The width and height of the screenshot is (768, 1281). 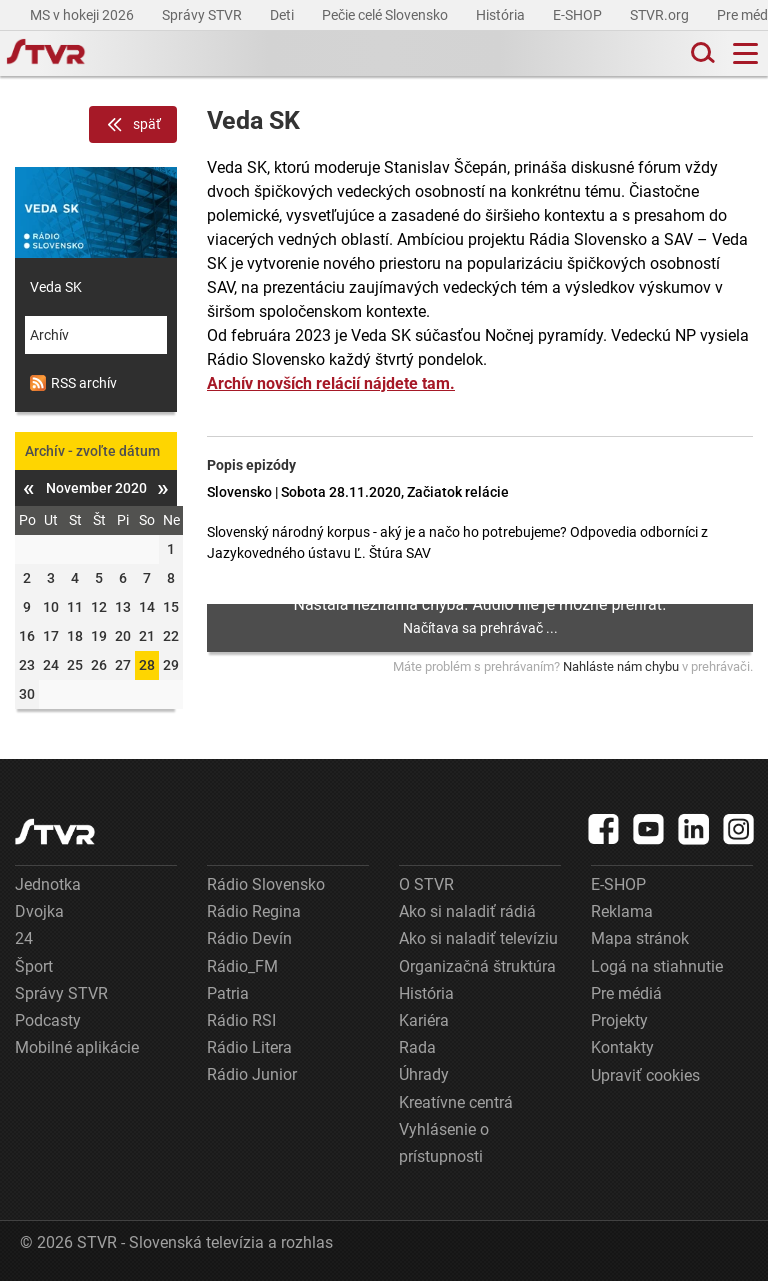 I want to click on Dvojka, so click(x=39, y=911).